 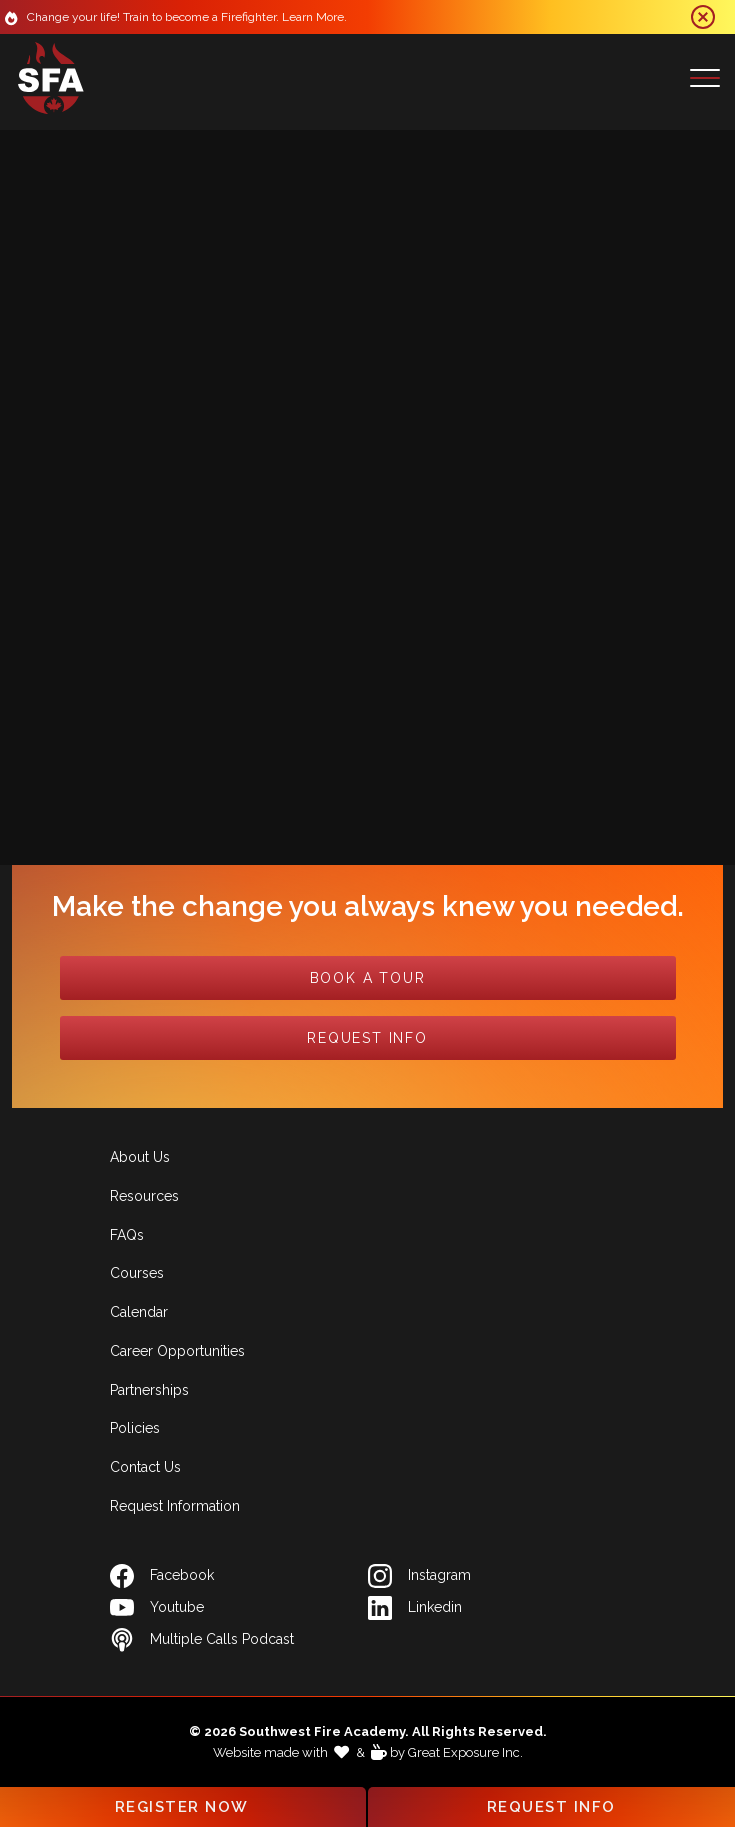 What do you see at coordinates (367, 1038) in the screenshot?
I see `Request Info` at bounding box center [367, 1038].